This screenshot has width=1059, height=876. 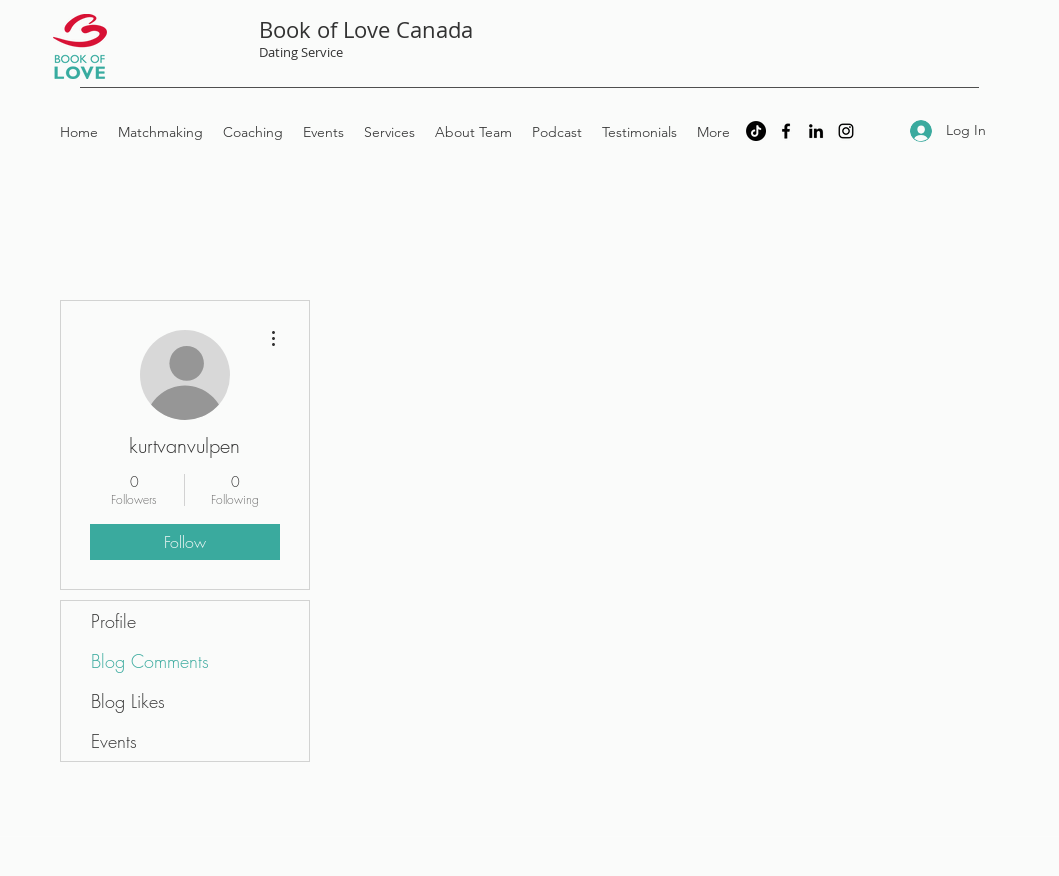 I want to click on Book of Love Canada, so click(x=366, y=29).